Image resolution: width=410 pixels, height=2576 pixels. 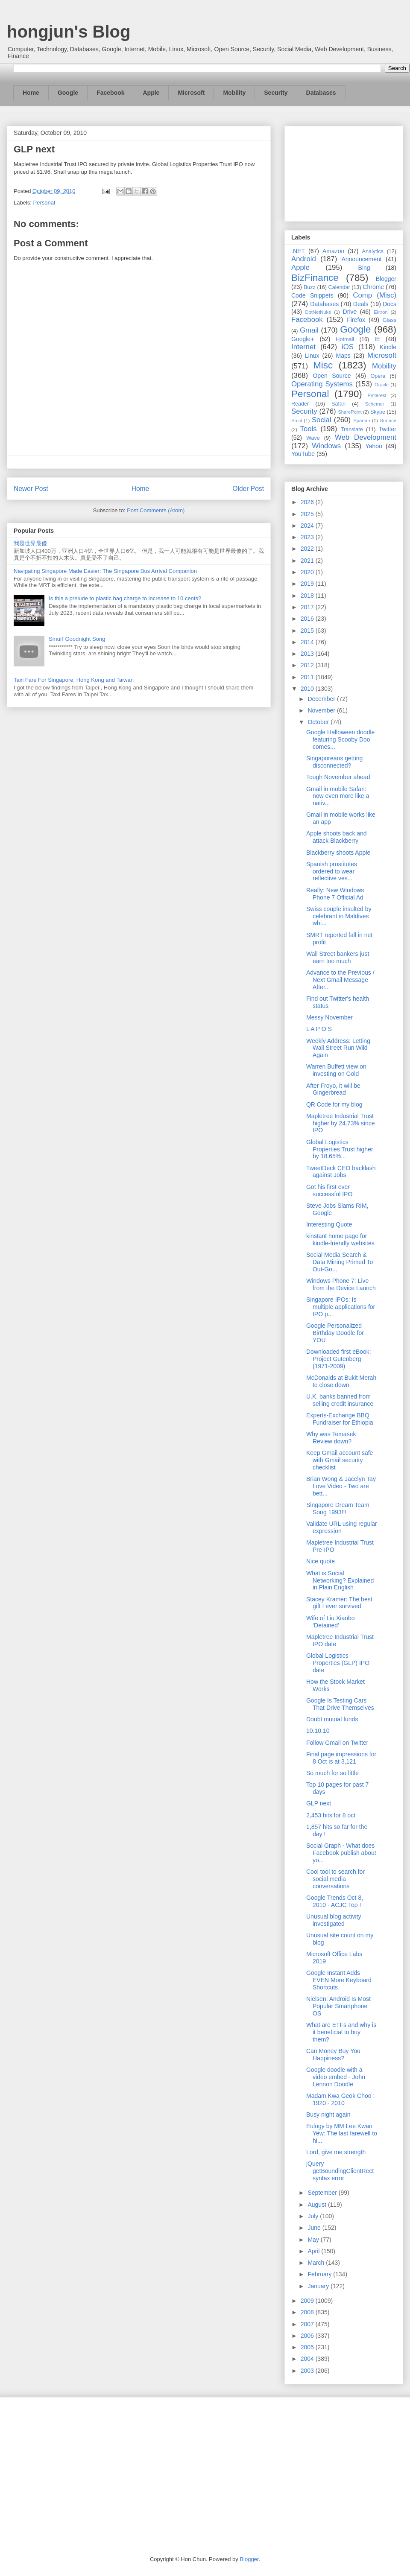 I want to click on Brian Wong & Jacelyn Tay Love Video - Two are bett..., so click(x=341, y=1486).